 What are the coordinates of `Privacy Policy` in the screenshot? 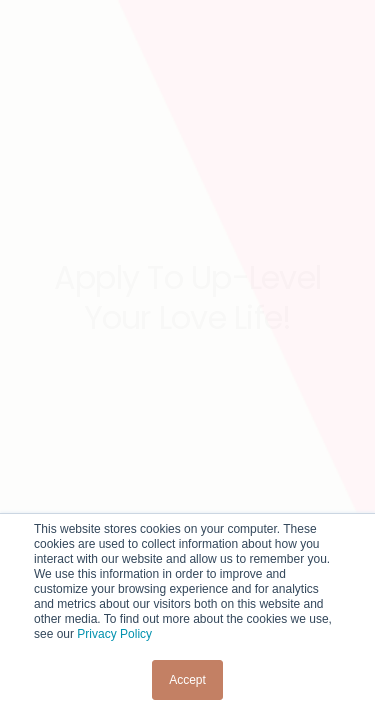 It's located at (114, 634).